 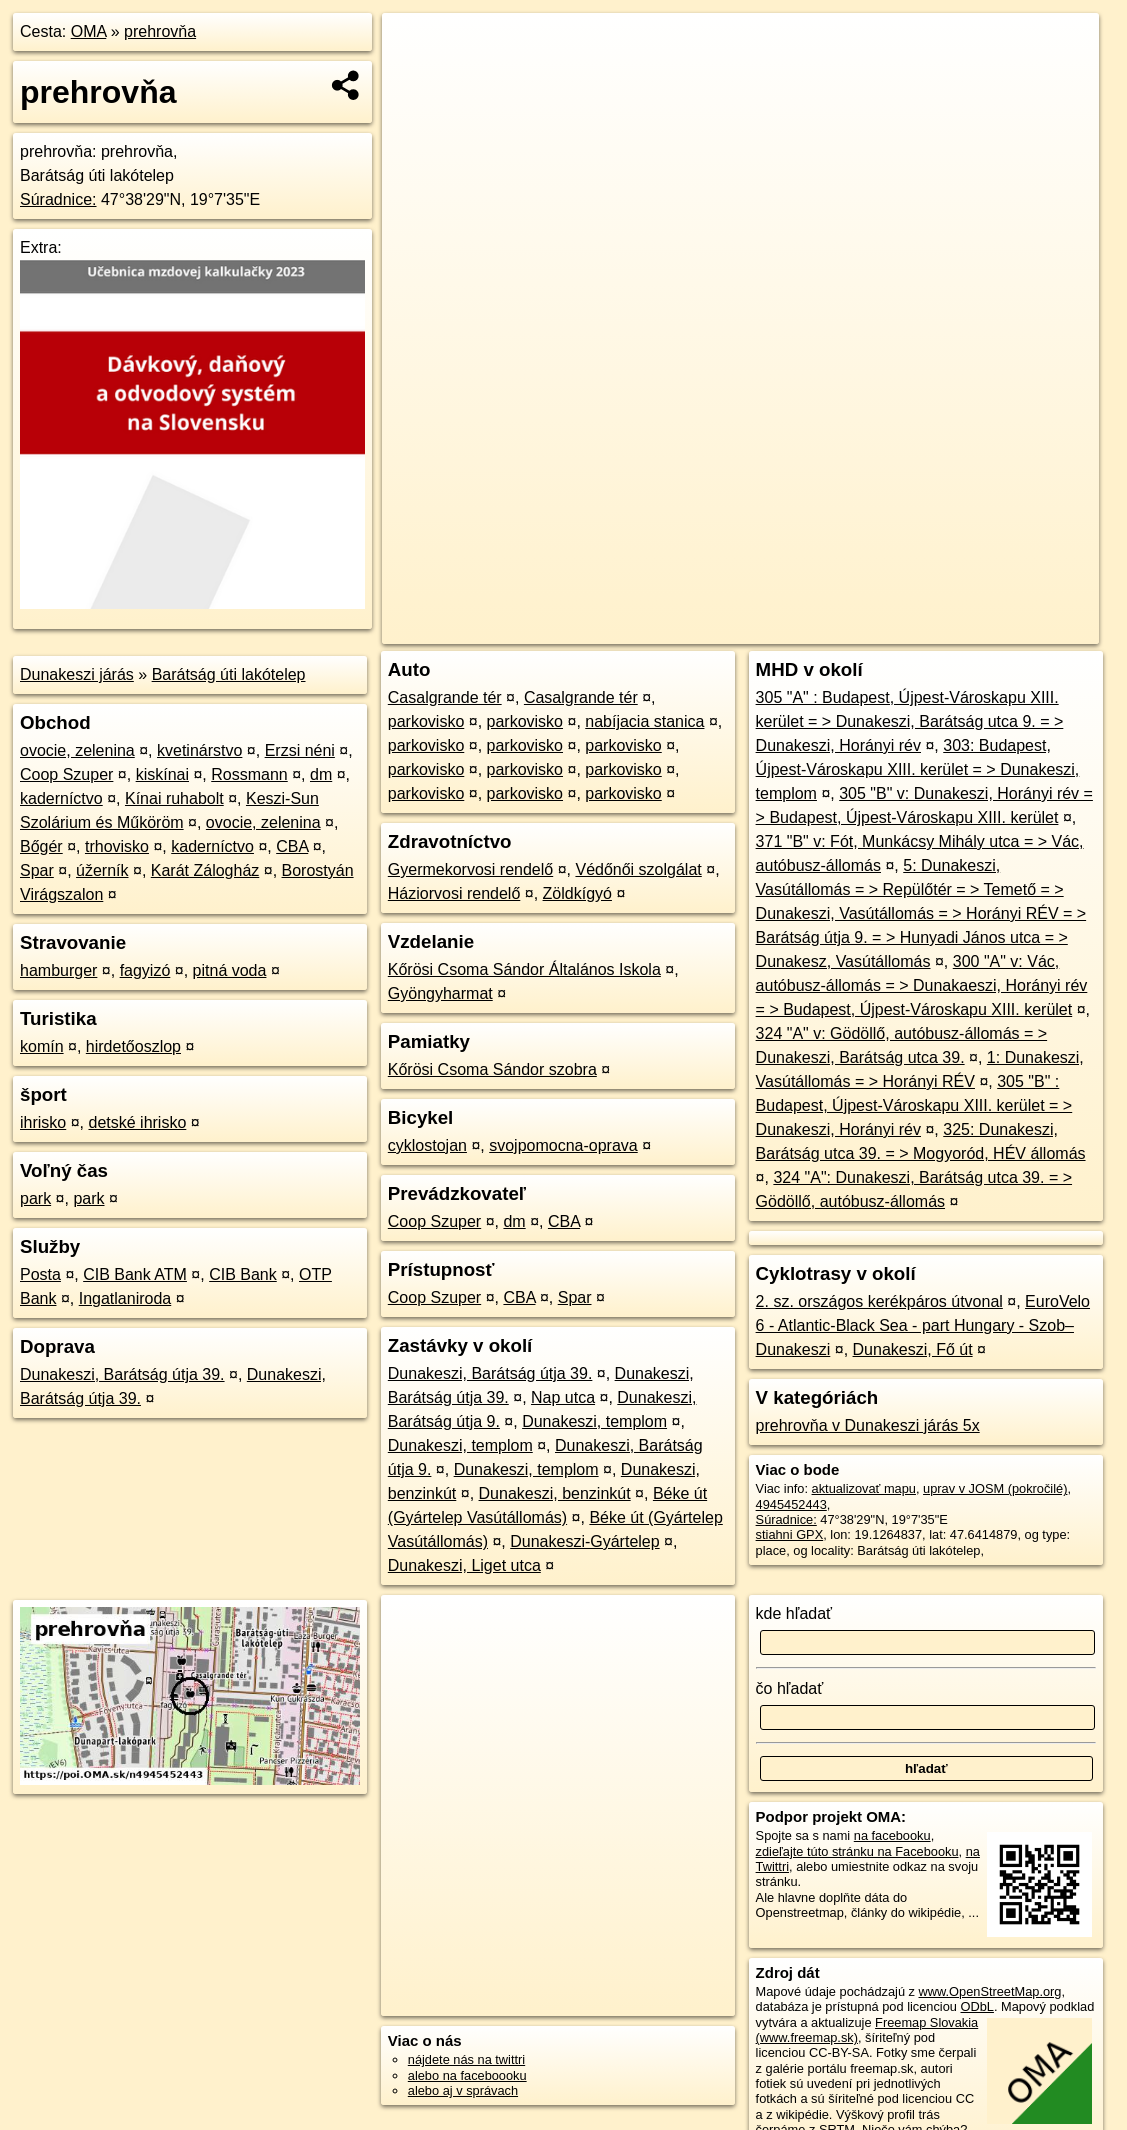 What do you see at coordinates (426, 721) in the screenshot?
I see `parkovisko` at bounding box center [426, 721].